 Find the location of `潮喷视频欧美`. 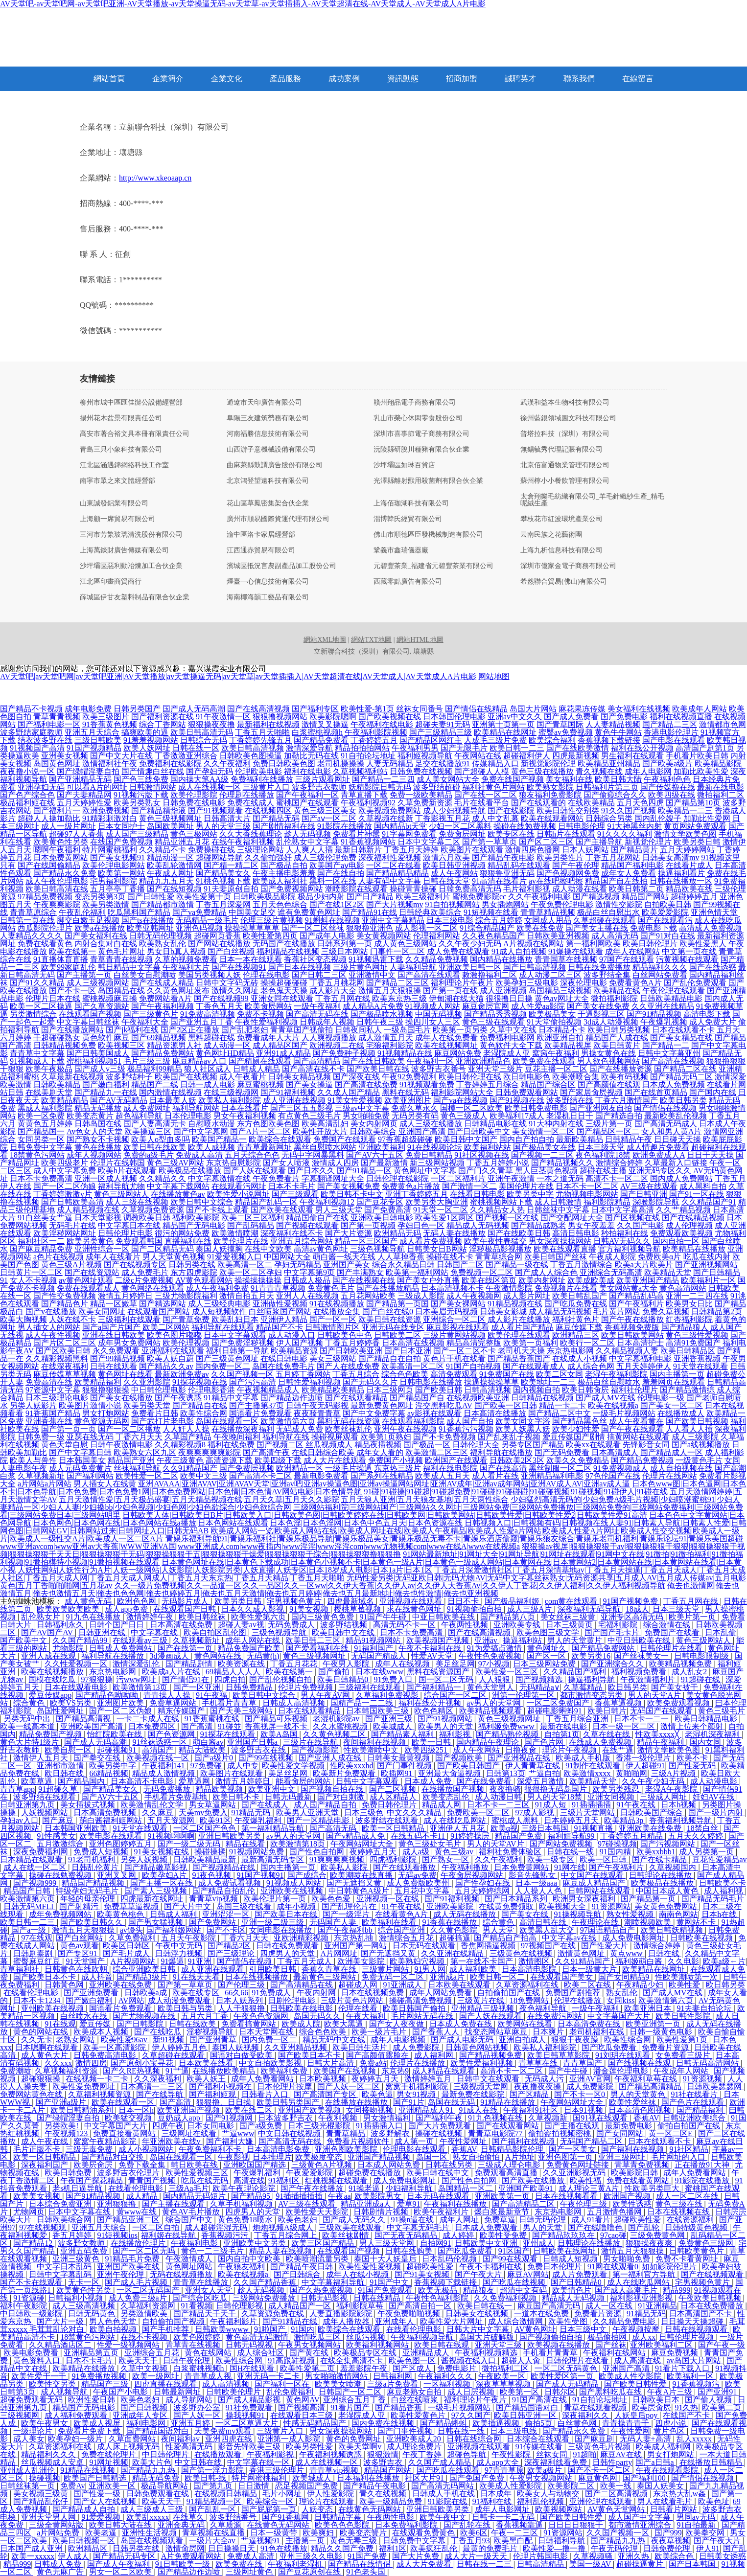

潮喷视频欧美 is located at coordinates (648, 1922).